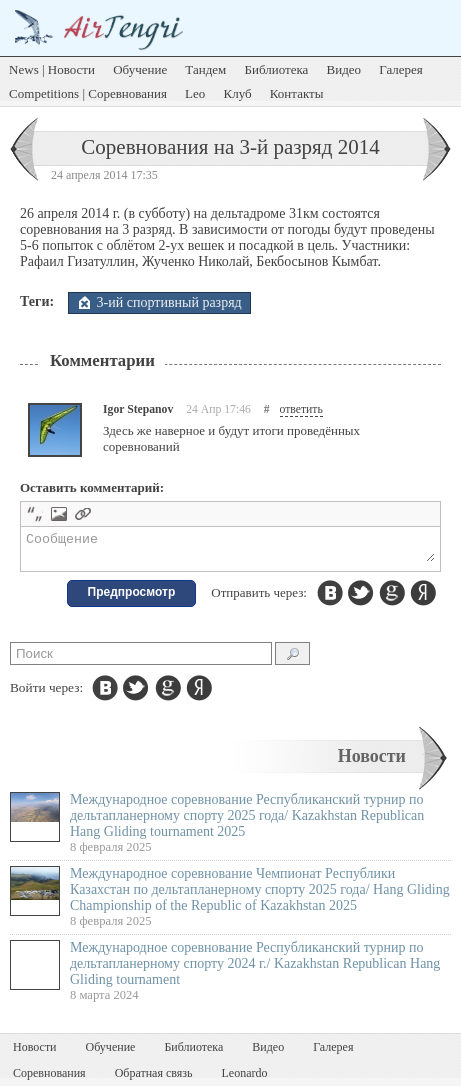 The image size is (461, 1092). Describe the element at coordinates (277, 69) in the screenshot. I see `Библиотека` at that location.